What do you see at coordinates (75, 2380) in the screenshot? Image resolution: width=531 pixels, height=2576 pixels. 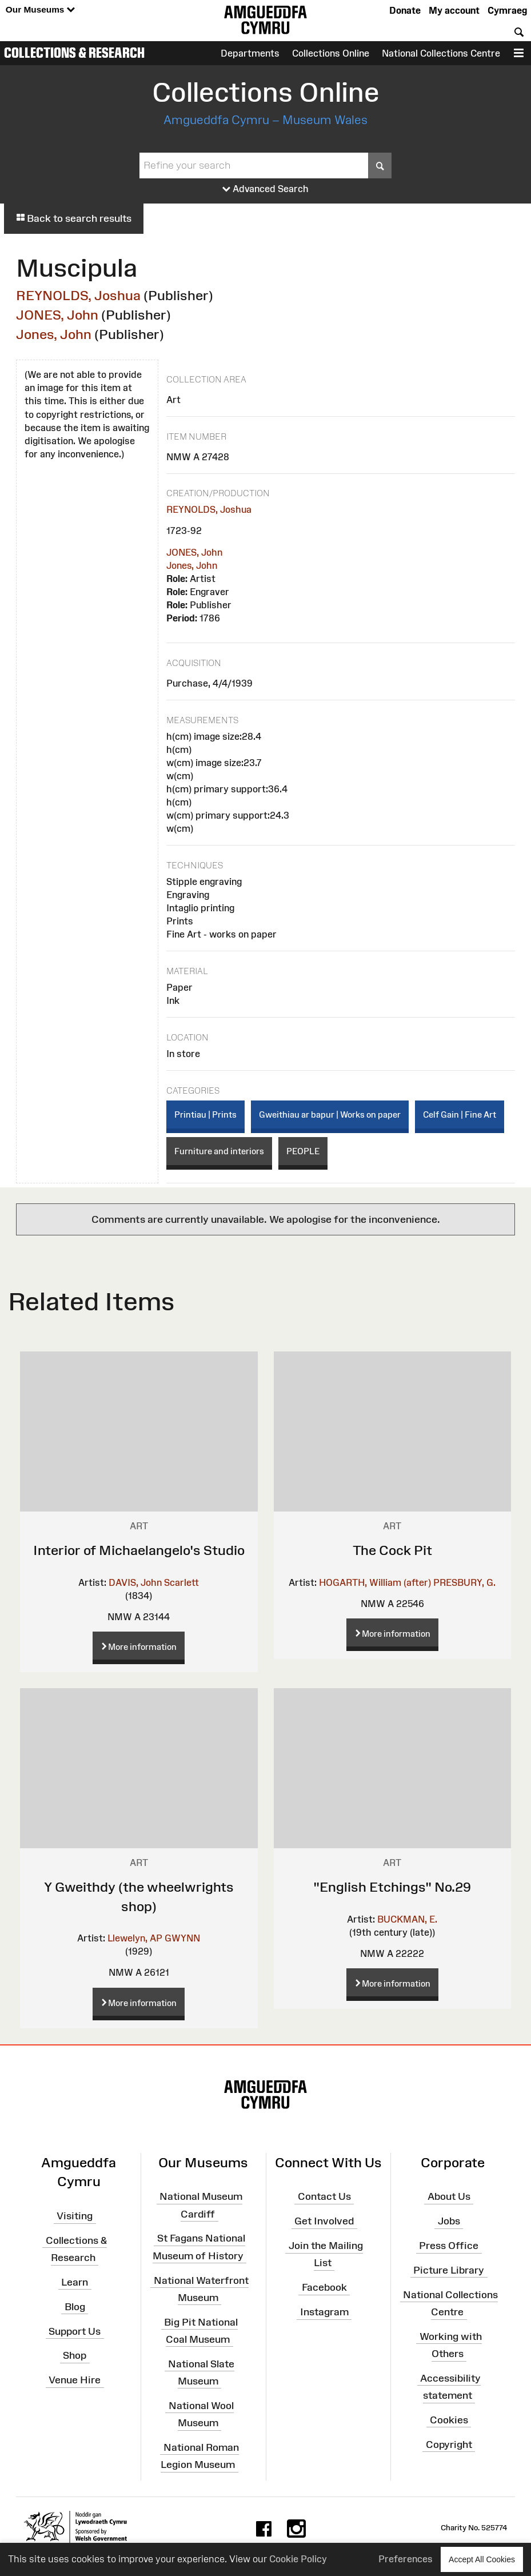 I see `Venue Hire` at bounding box center [75, 2380].